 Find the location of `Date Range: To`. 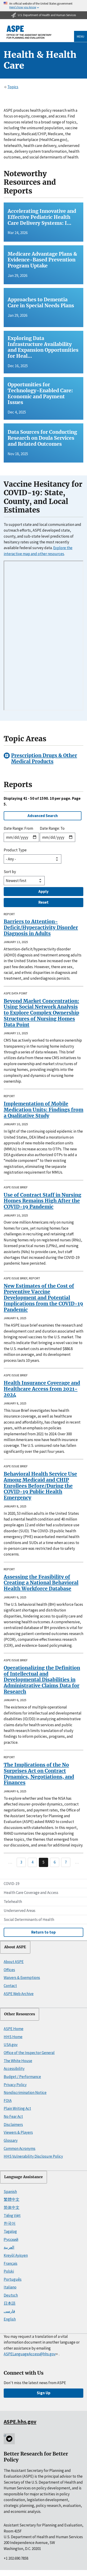

Date Range: To is located at coordinates (52, 828).